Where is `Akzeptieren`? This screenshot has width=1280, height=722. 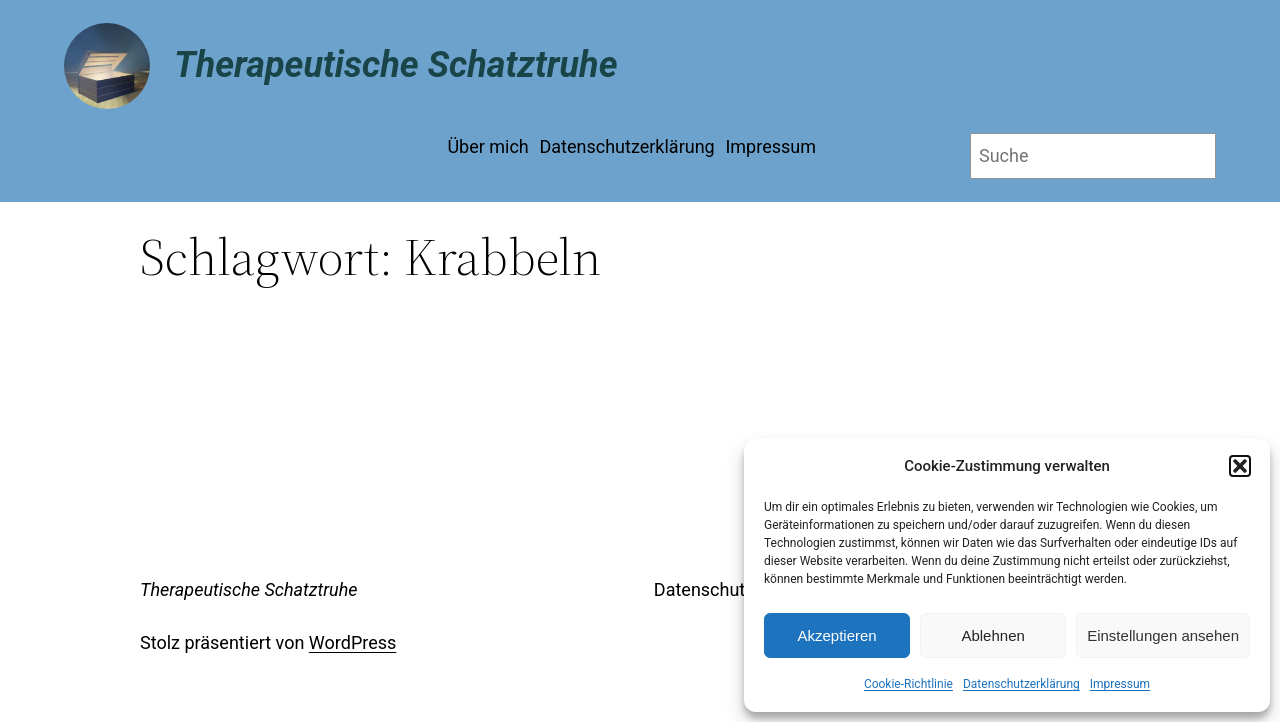
Akzeptieren is located at coordinates (836, 635).